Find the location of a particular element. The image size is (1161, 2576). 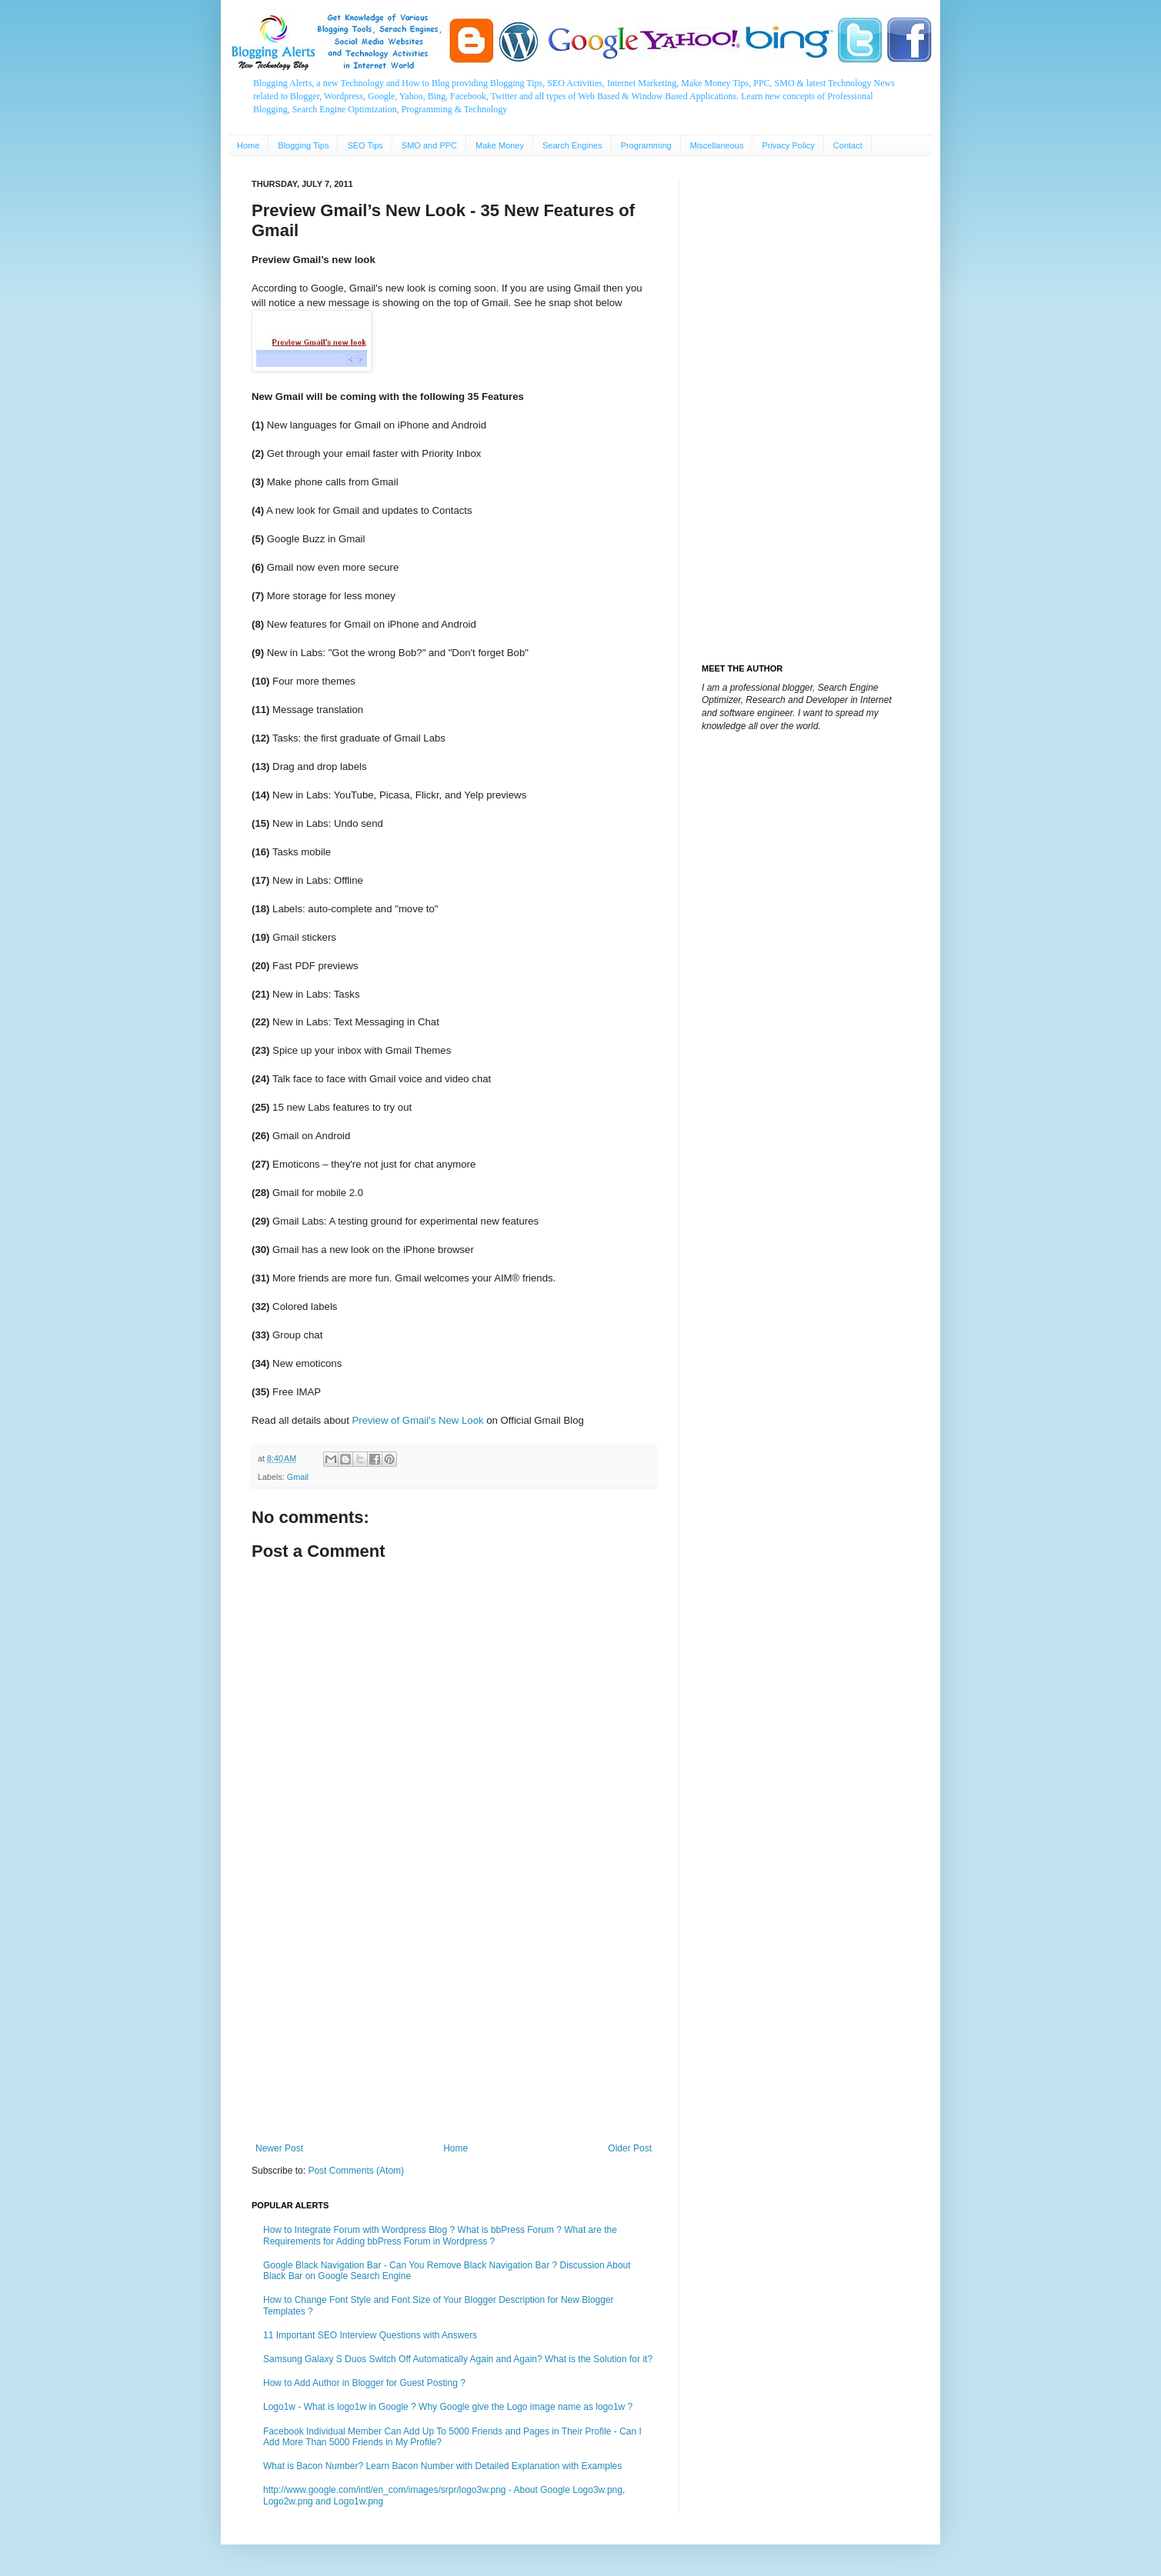

Blogging Tips is located at coordinates (303, 145).